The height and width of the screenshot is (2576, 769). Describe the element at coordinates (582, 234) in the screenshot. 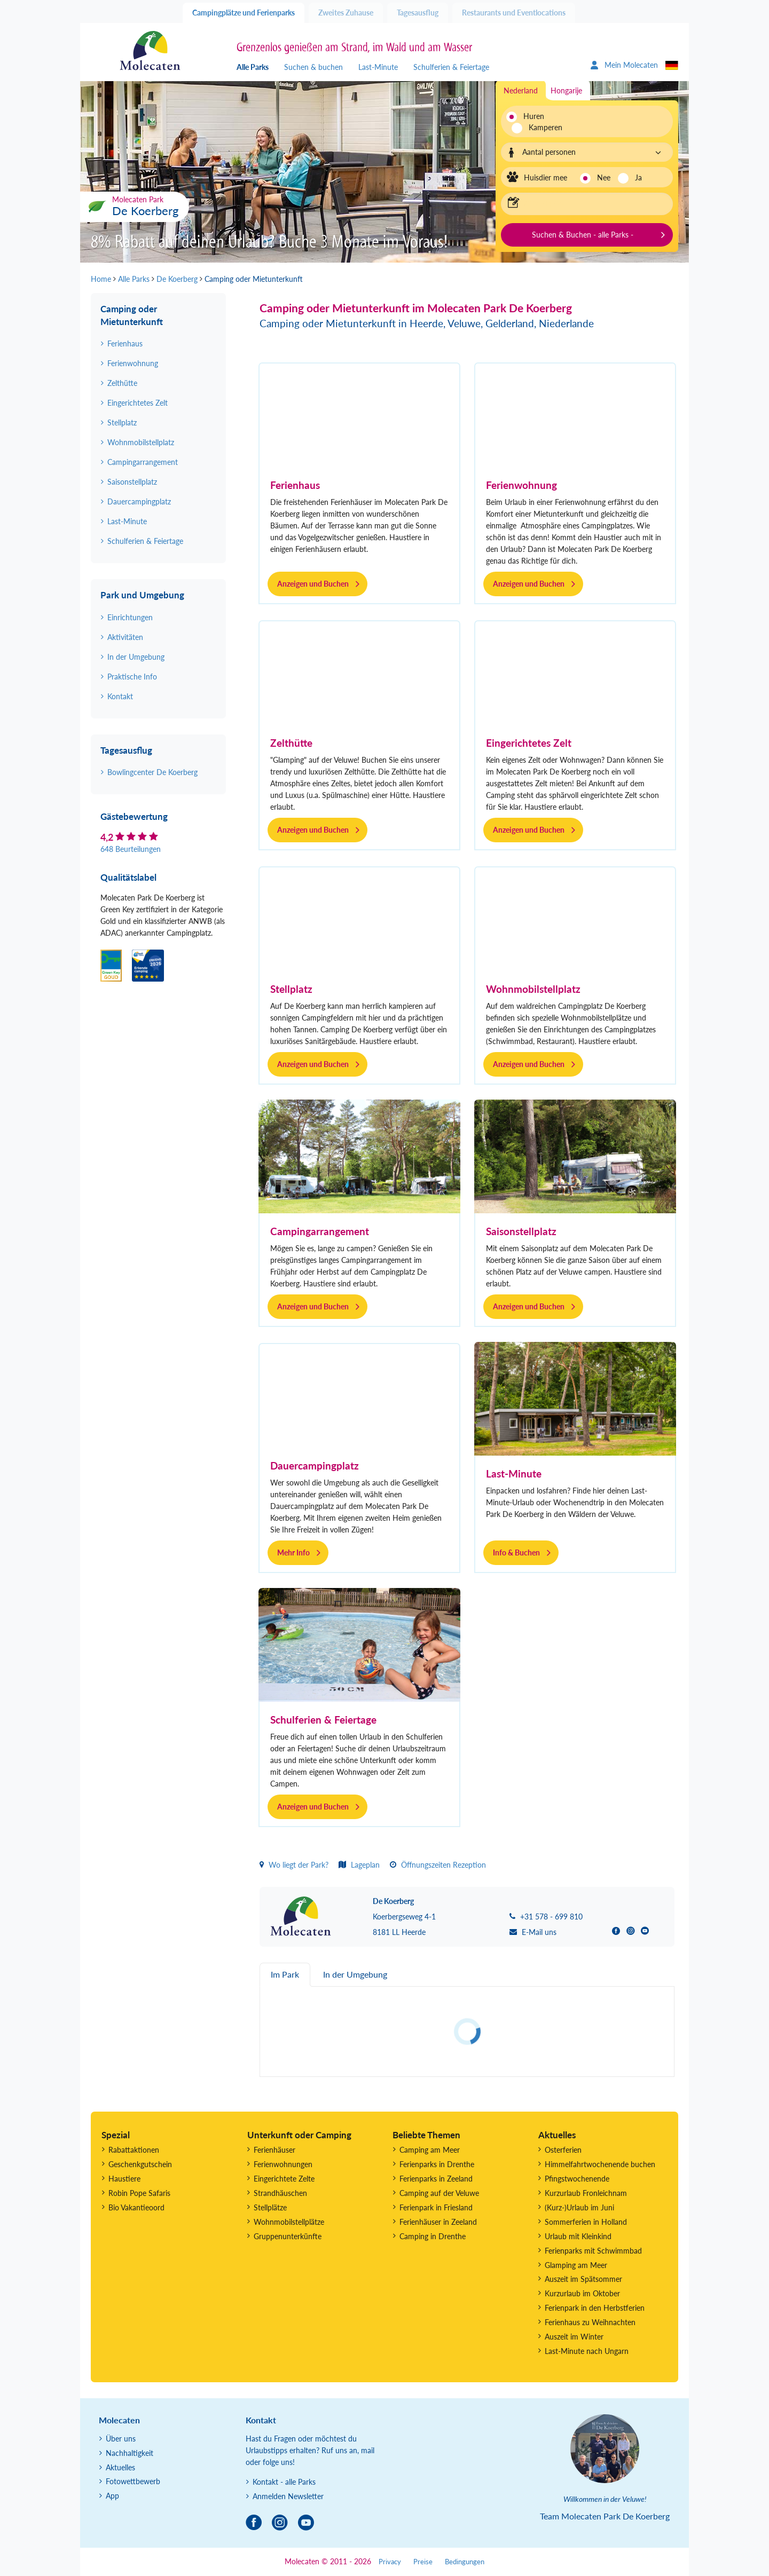

I see `Suchen & Buchen - alle Parks -` at that location.